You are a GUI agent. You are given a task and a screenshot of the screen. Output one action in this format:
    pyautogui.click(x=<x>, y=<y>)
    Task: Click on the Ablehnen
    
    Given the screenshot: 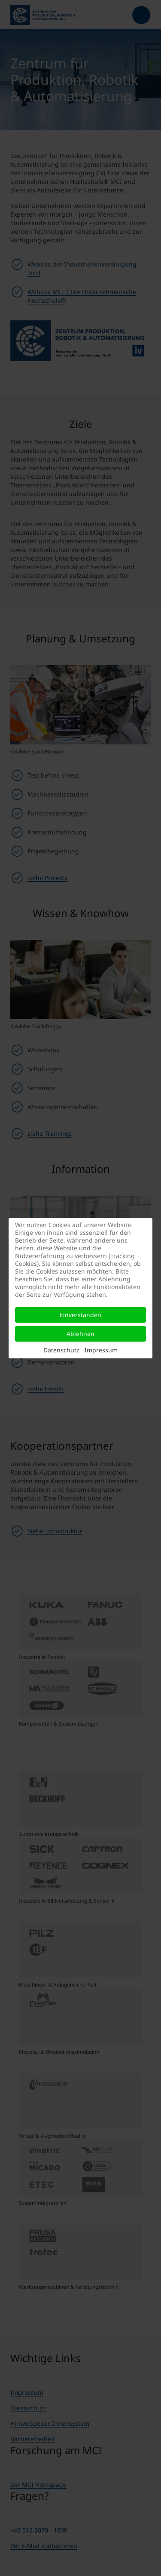 What is the action you would take?
    pyautogui.click(x=80, y=1334)
    